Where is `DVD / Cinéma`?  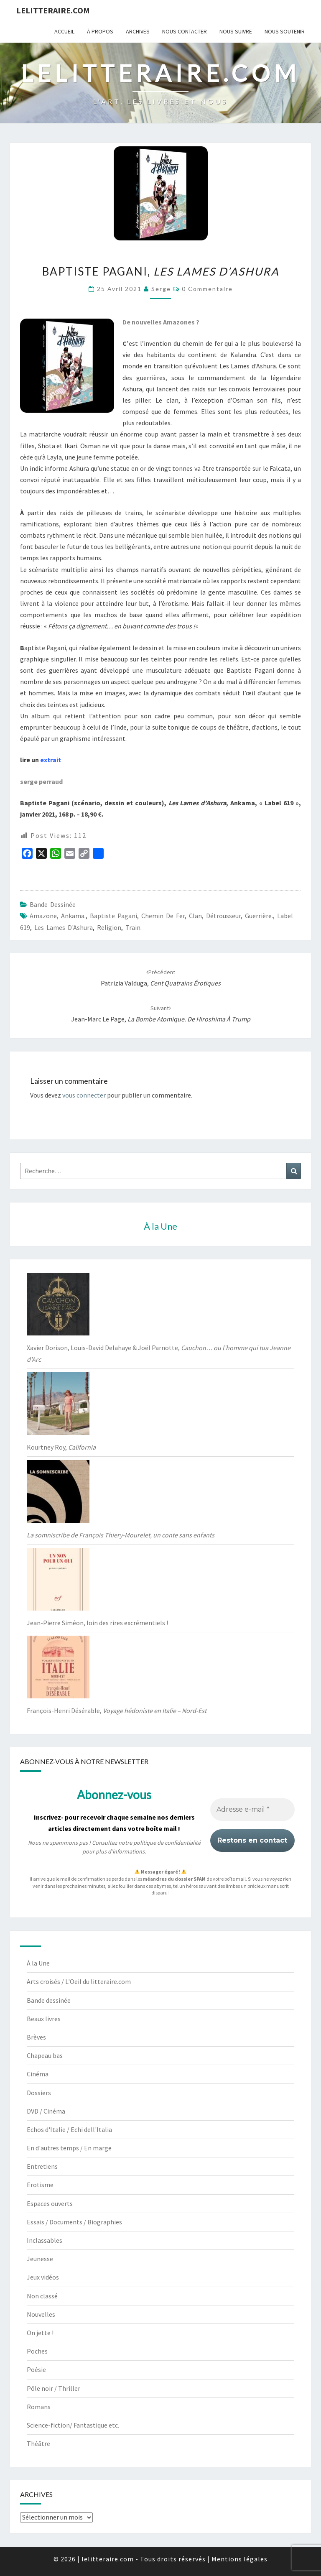
DVD / Cinéma is located at coordinates (46, 2111).